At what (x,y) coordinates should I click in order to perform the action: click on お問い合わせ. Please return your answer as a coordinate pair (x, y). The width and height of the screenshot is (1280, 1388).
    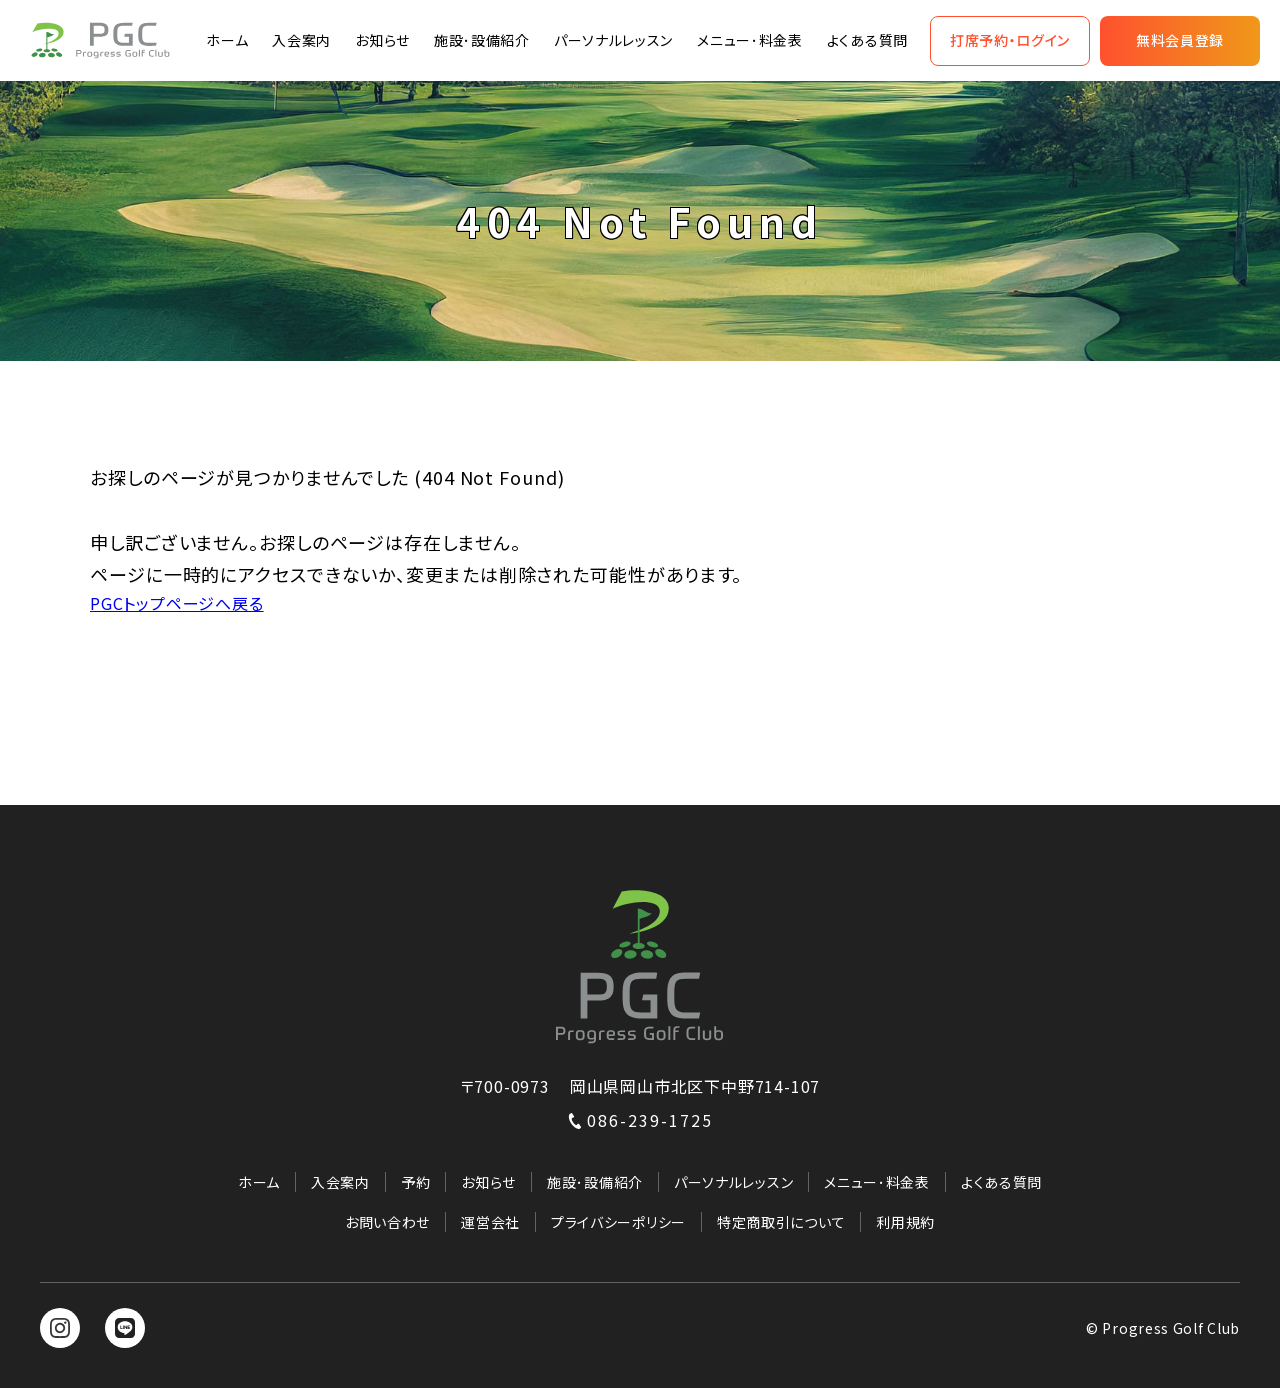
    Looking at the image, I should click on (387, 1222).